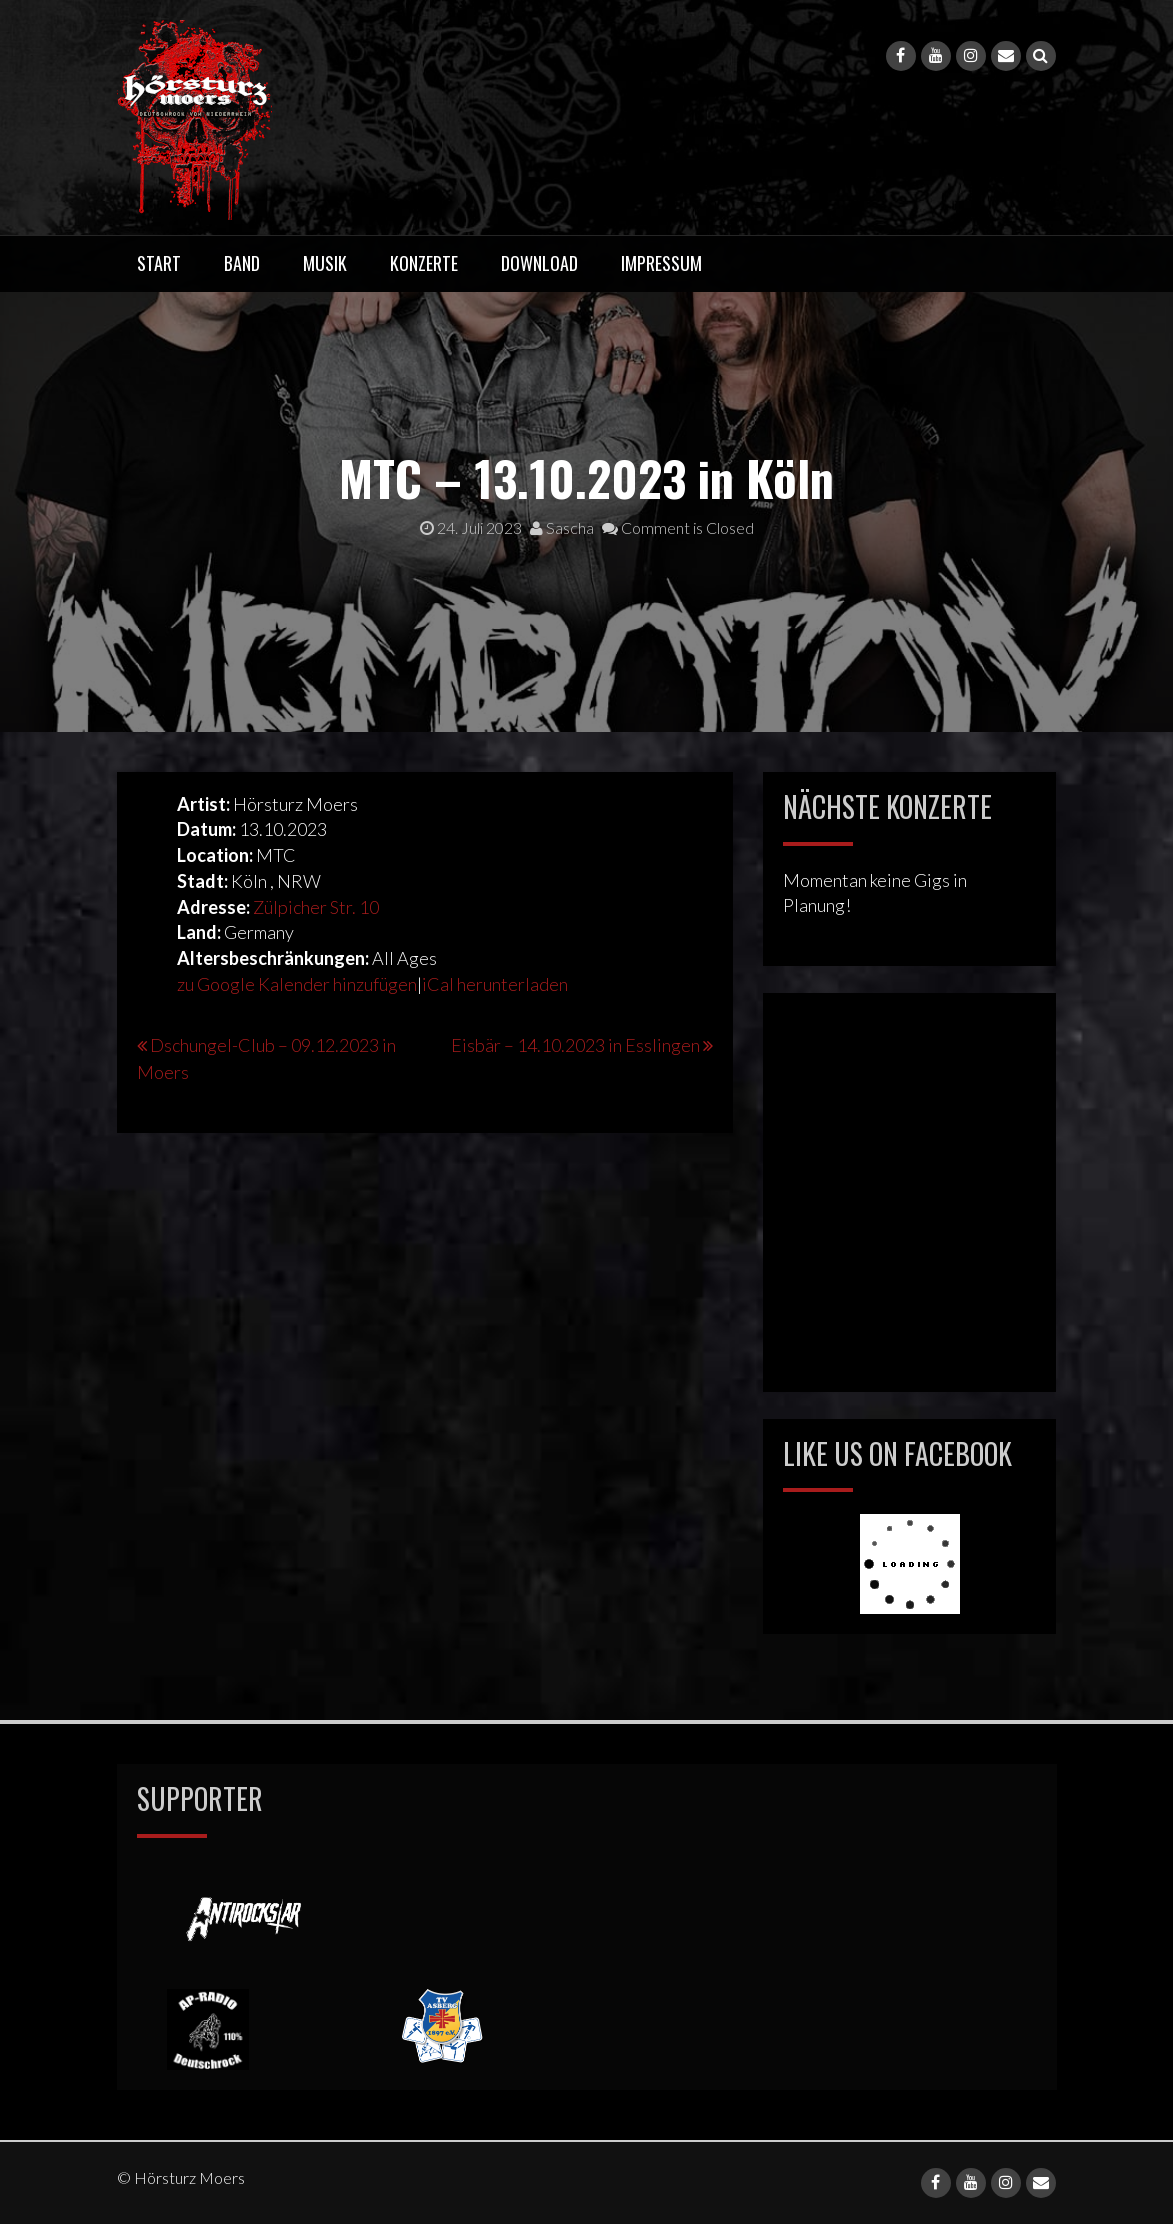  What do you see at coordinates (424, 263) in the screenshot?
I see `Konzerte` at bounding box center [424, 263].